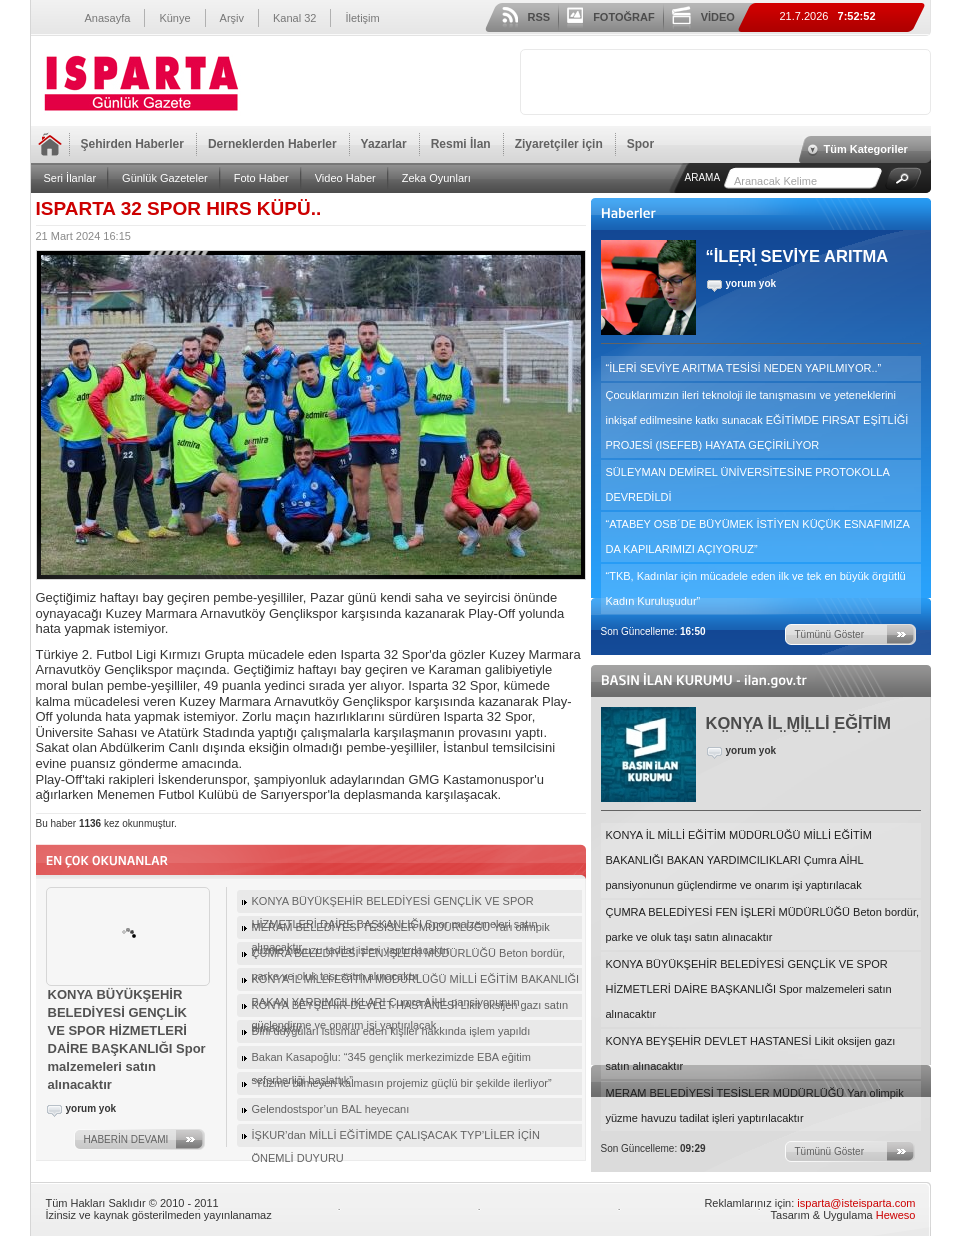 Image resolution: width=960 pixels, height=1236 pixels. What do you see at coordinates (391, 1031) in the screenshot?
I see `Dini duyguları istismar eden kişiler hakkında işlem yapıldı` at bounding box center [391, 1031].